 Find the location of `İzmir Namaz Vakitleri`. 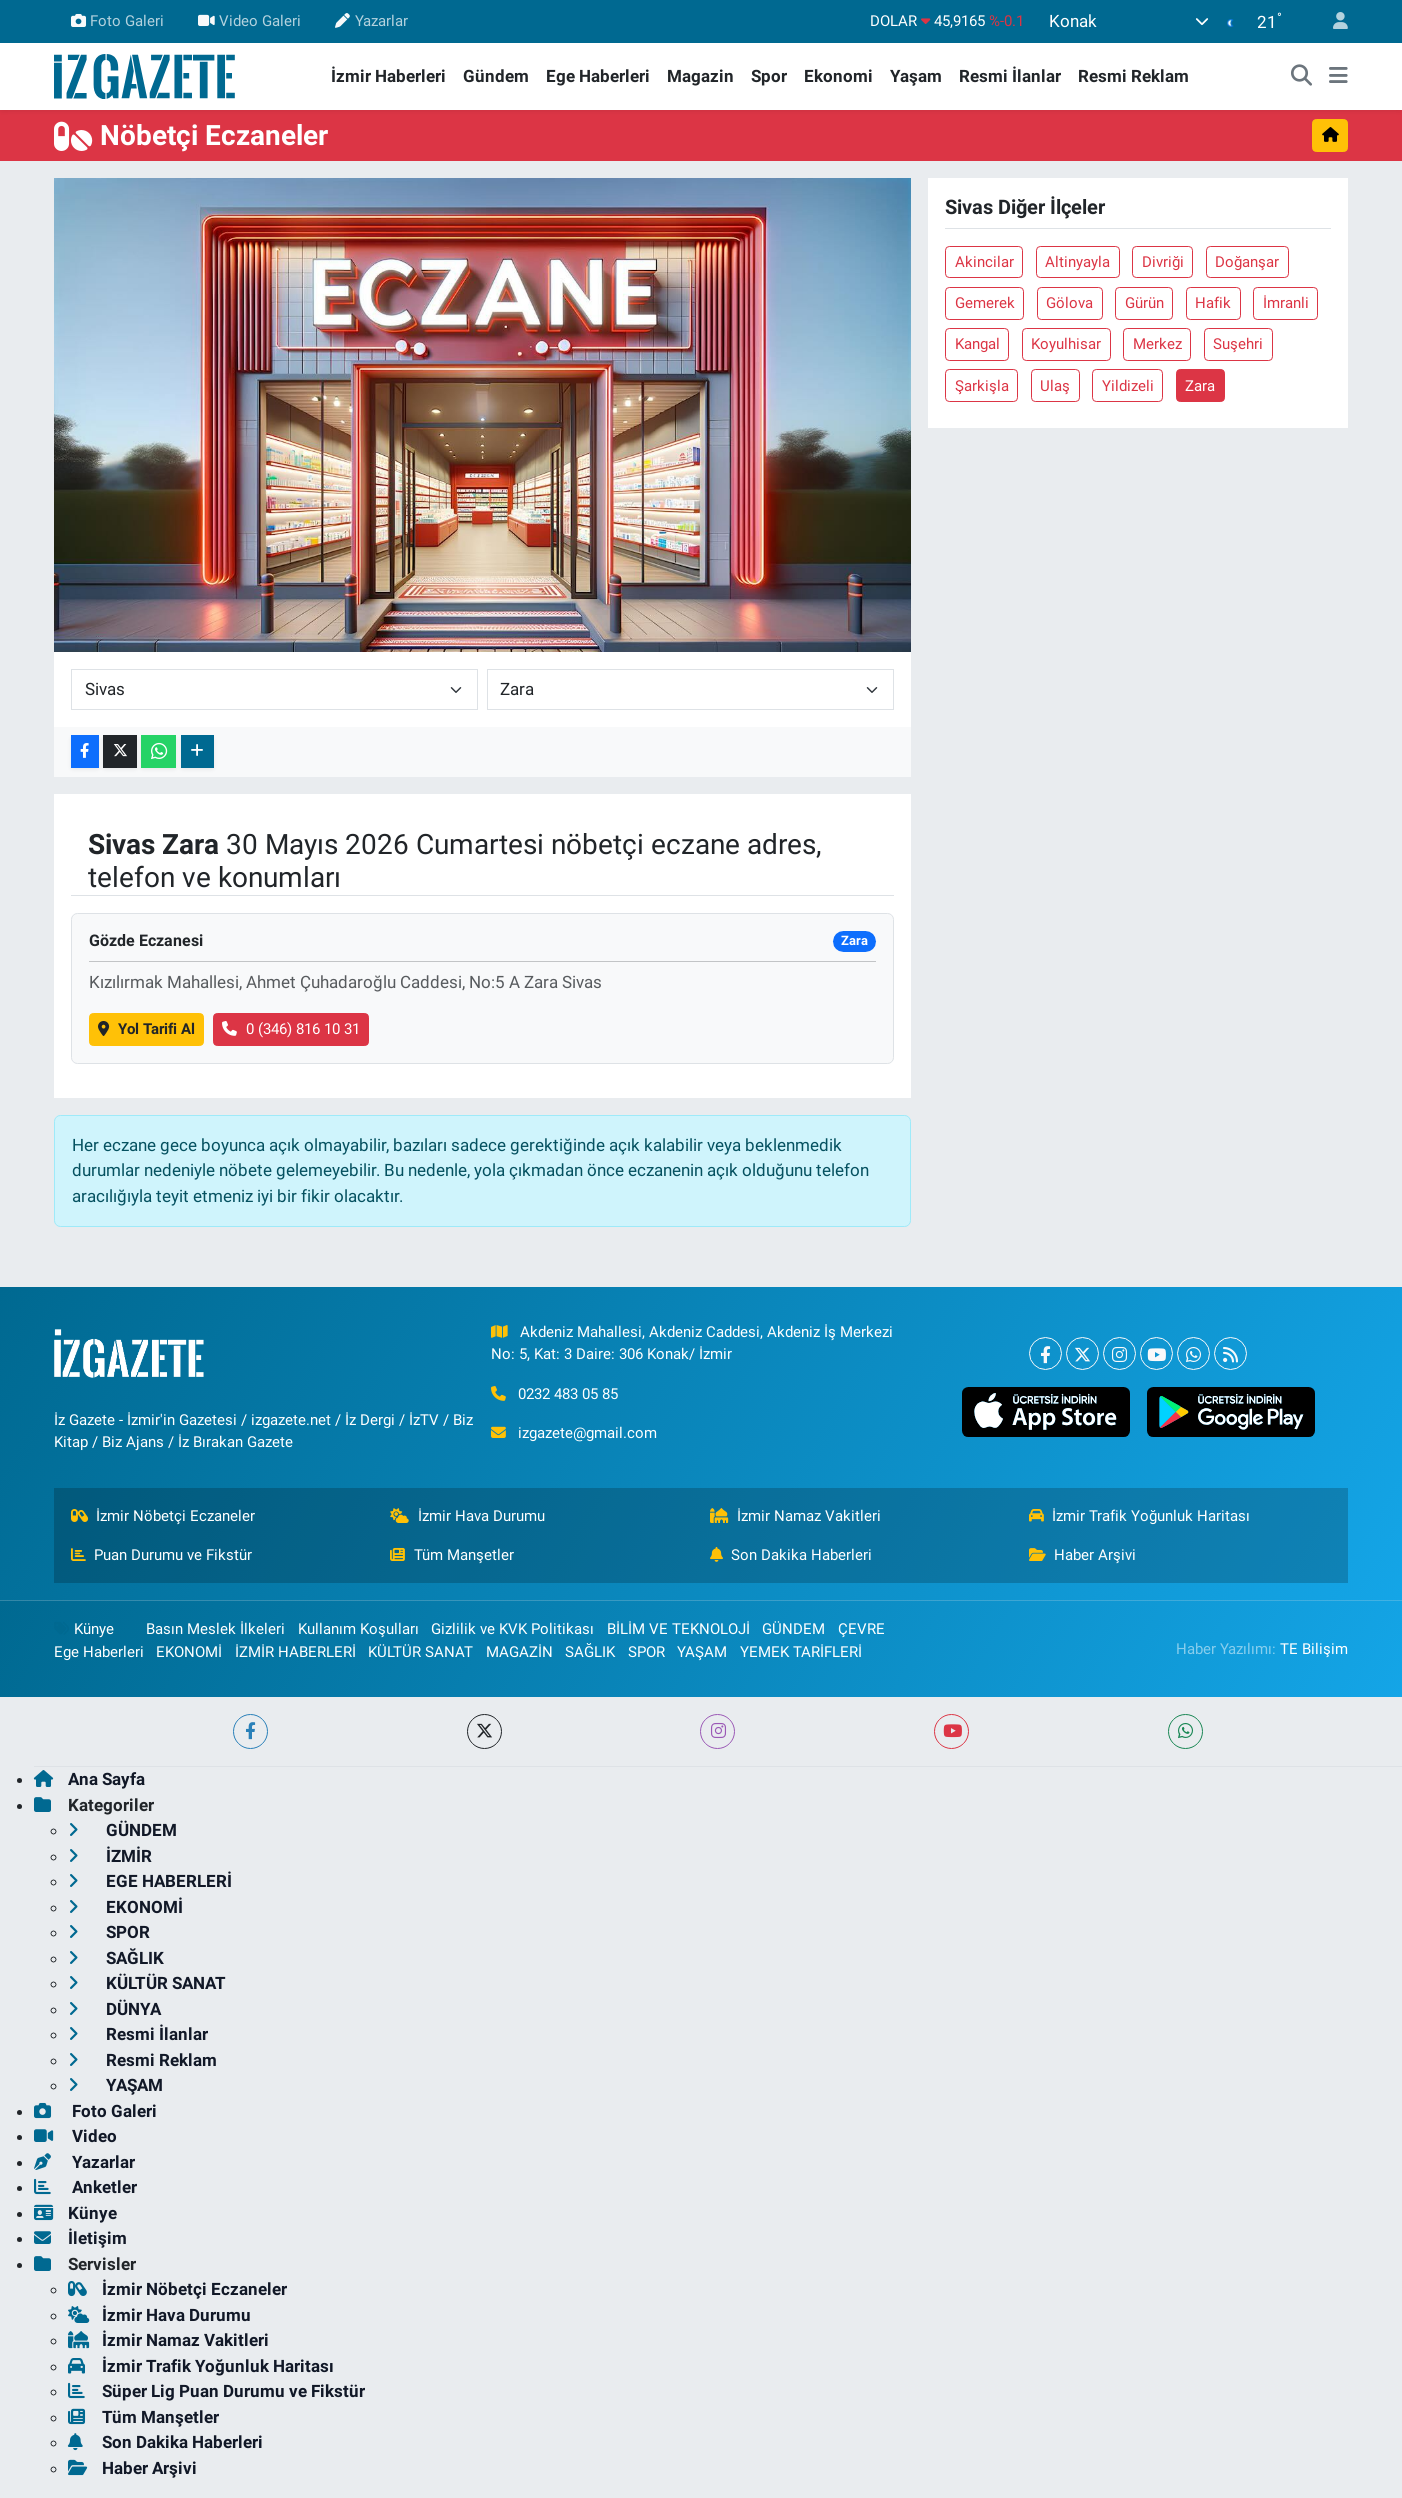

İzmir Namaz Vakitleri is located at coordinates (796, 1516).